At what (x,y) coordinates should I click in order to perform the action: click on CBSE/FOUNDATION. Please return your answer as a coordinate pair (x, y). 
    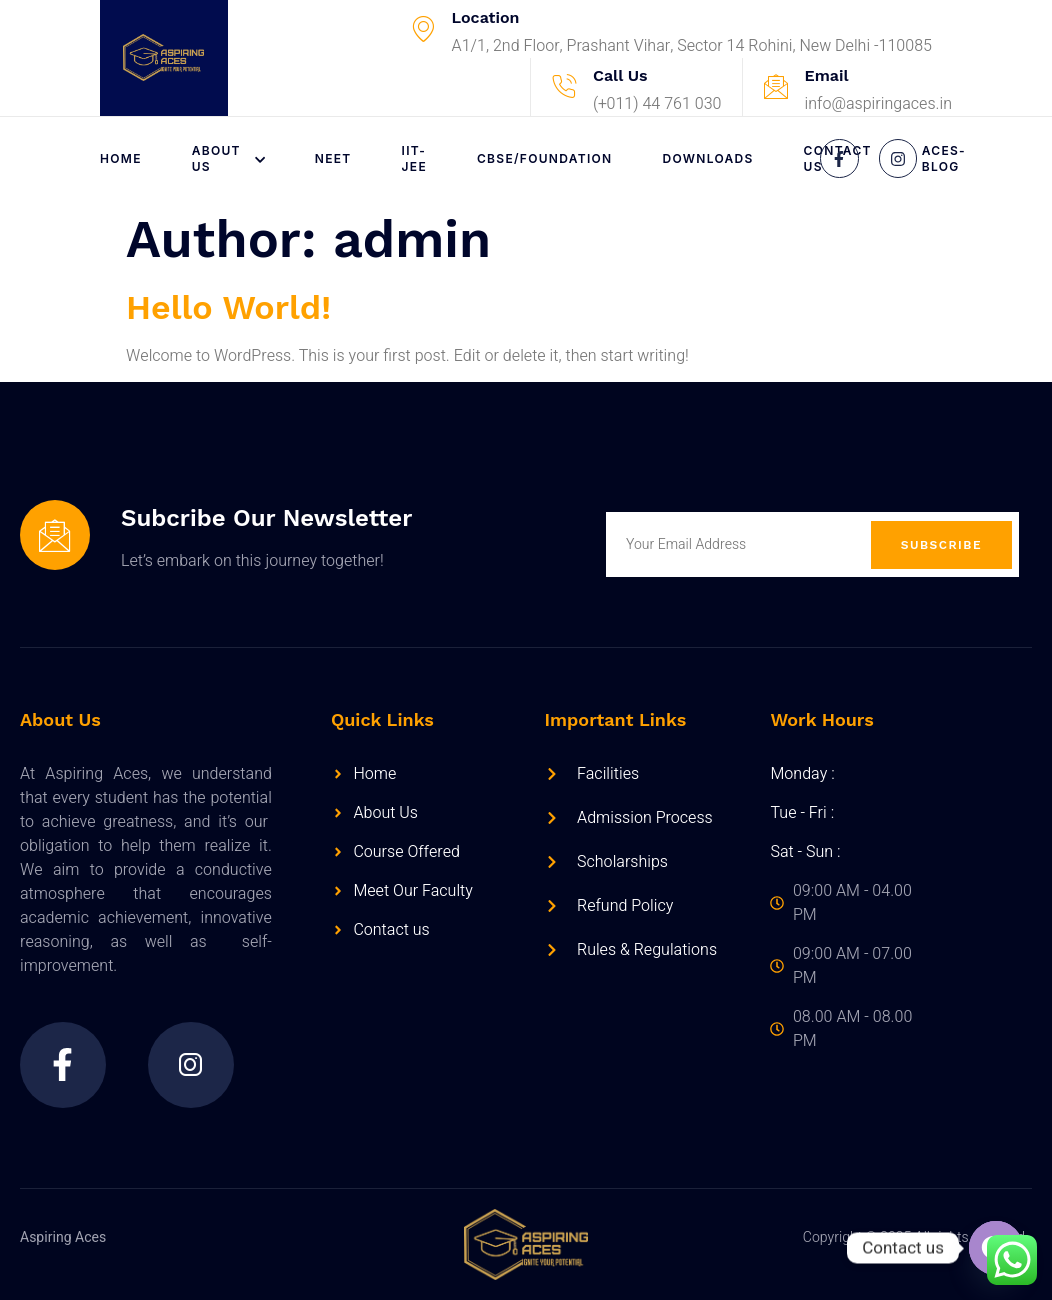
    Looking at the image, I should click on (545, 158).